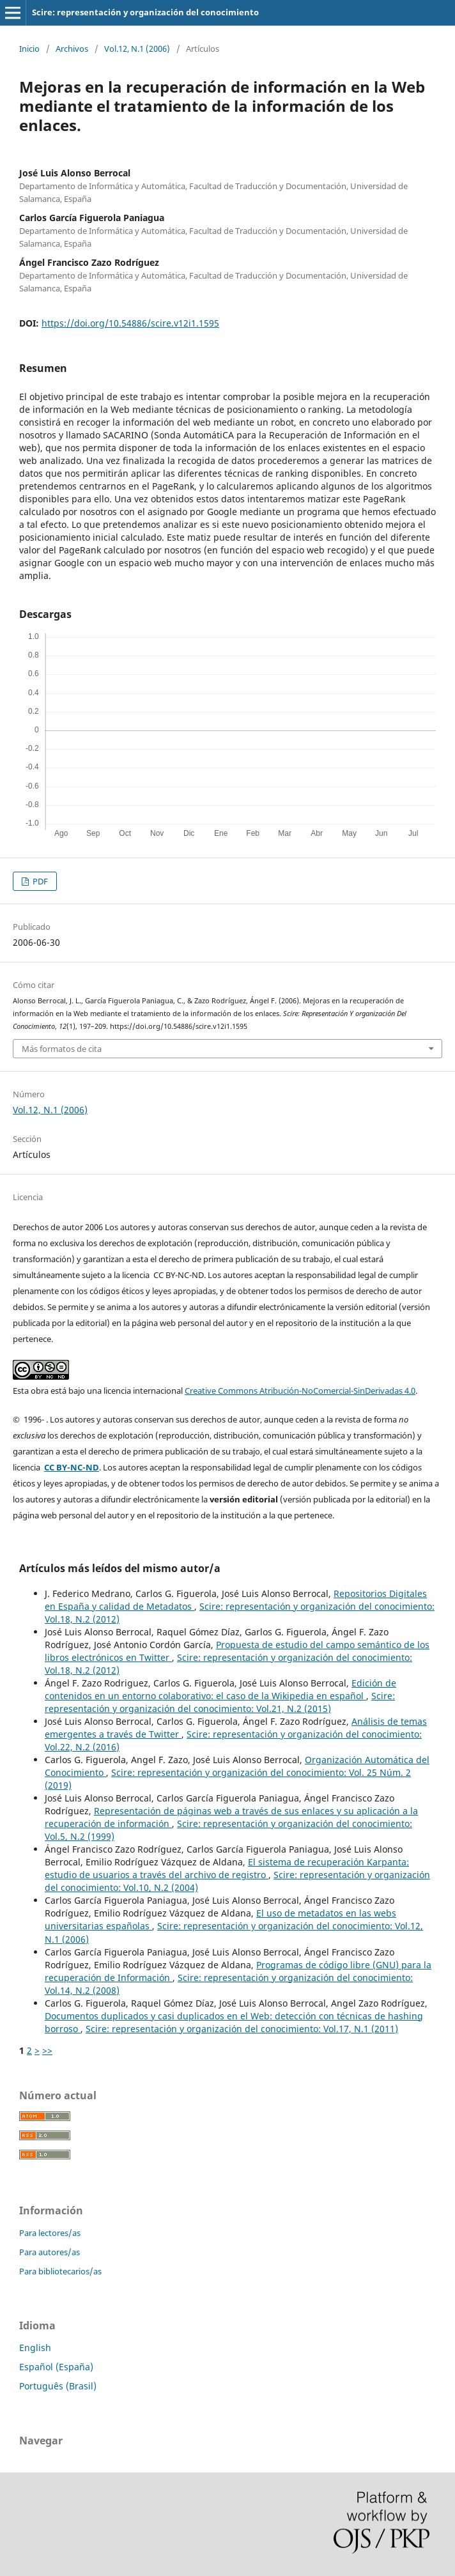 This screenshot has width=455, height=2576. What do you see at coordinates (220, 1689) in the screenshot?
I see `Edición de contenidos en un entorno colaborativo: el caso de la Wikipedia en español` at bounding box center [220, 1689].